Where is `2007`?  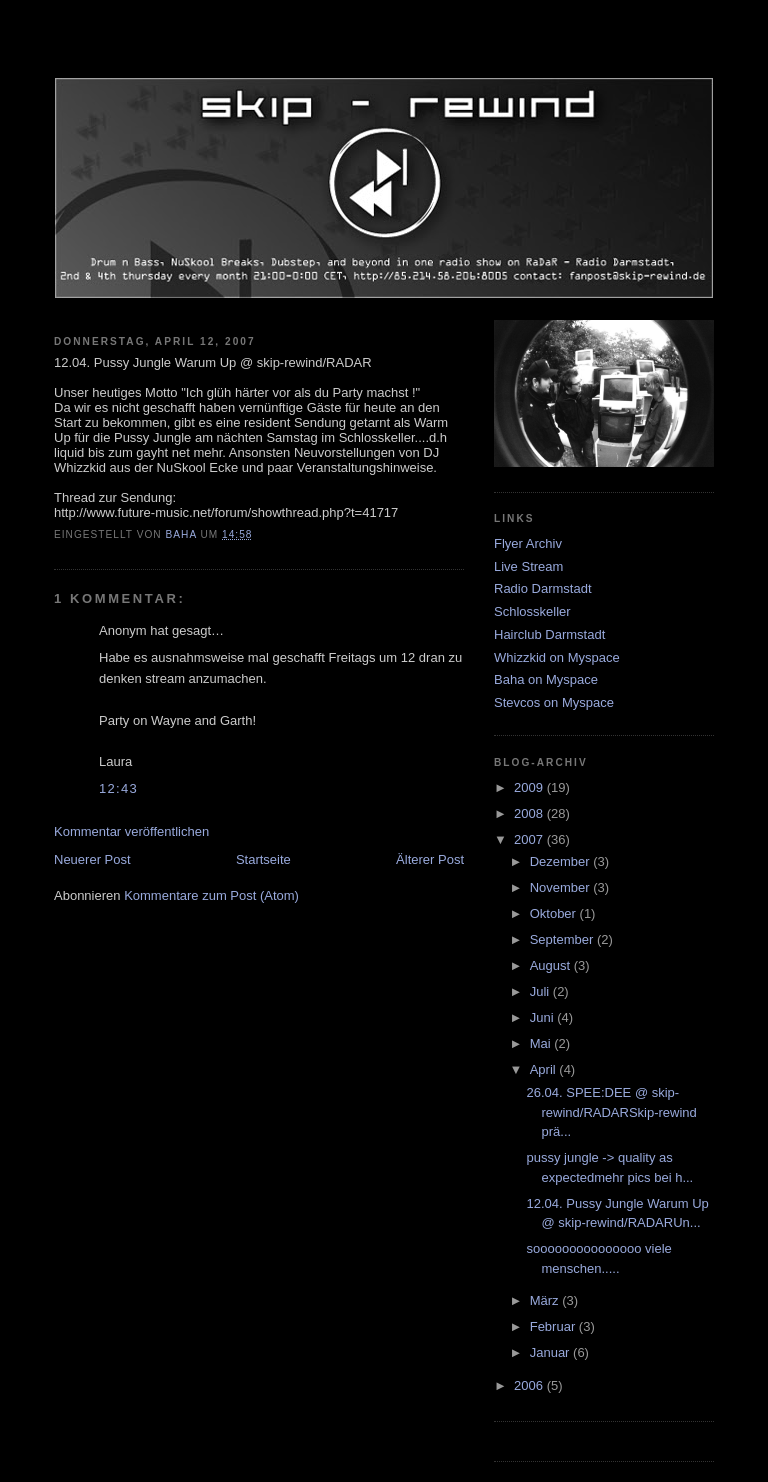 2007 is located at coordinates (530, 839).